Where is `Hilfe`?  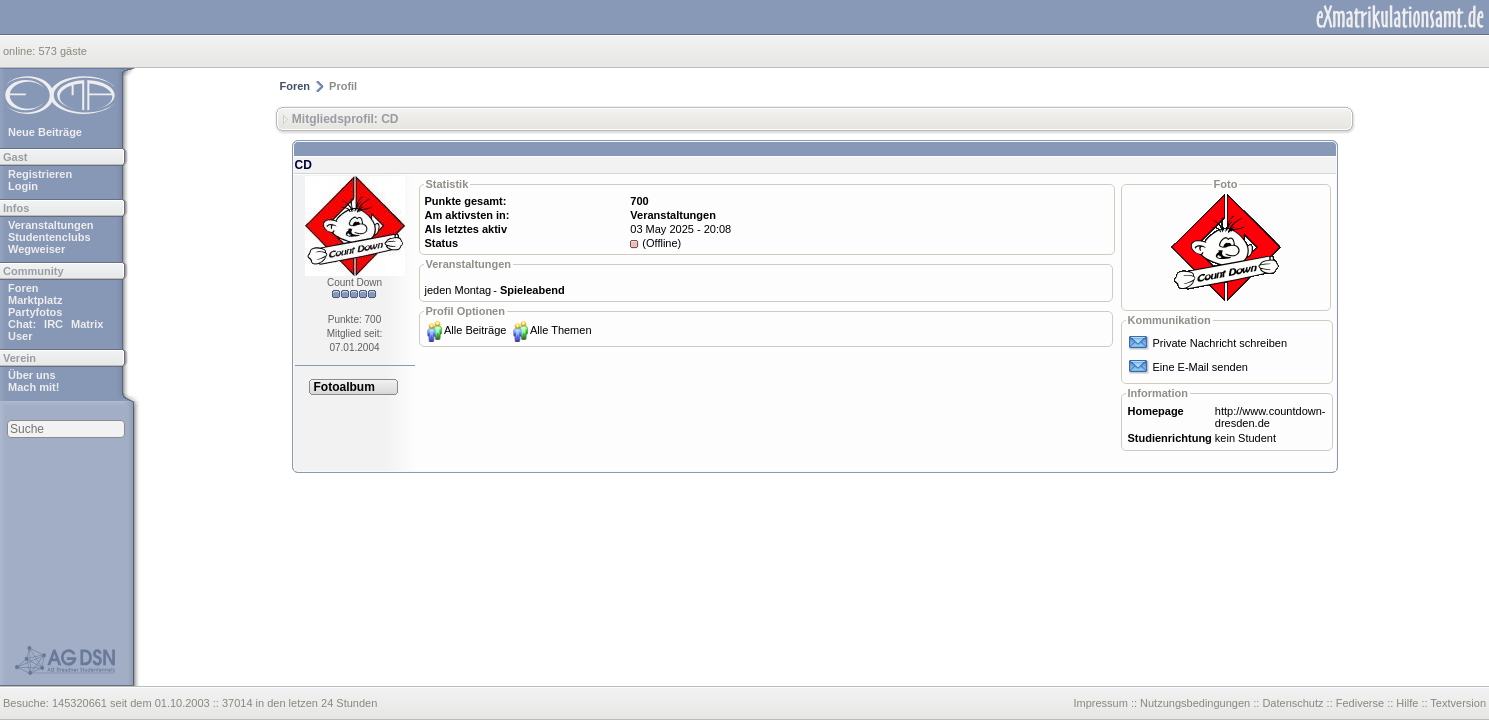 Hilfe is located at coordinates (1407, 703).